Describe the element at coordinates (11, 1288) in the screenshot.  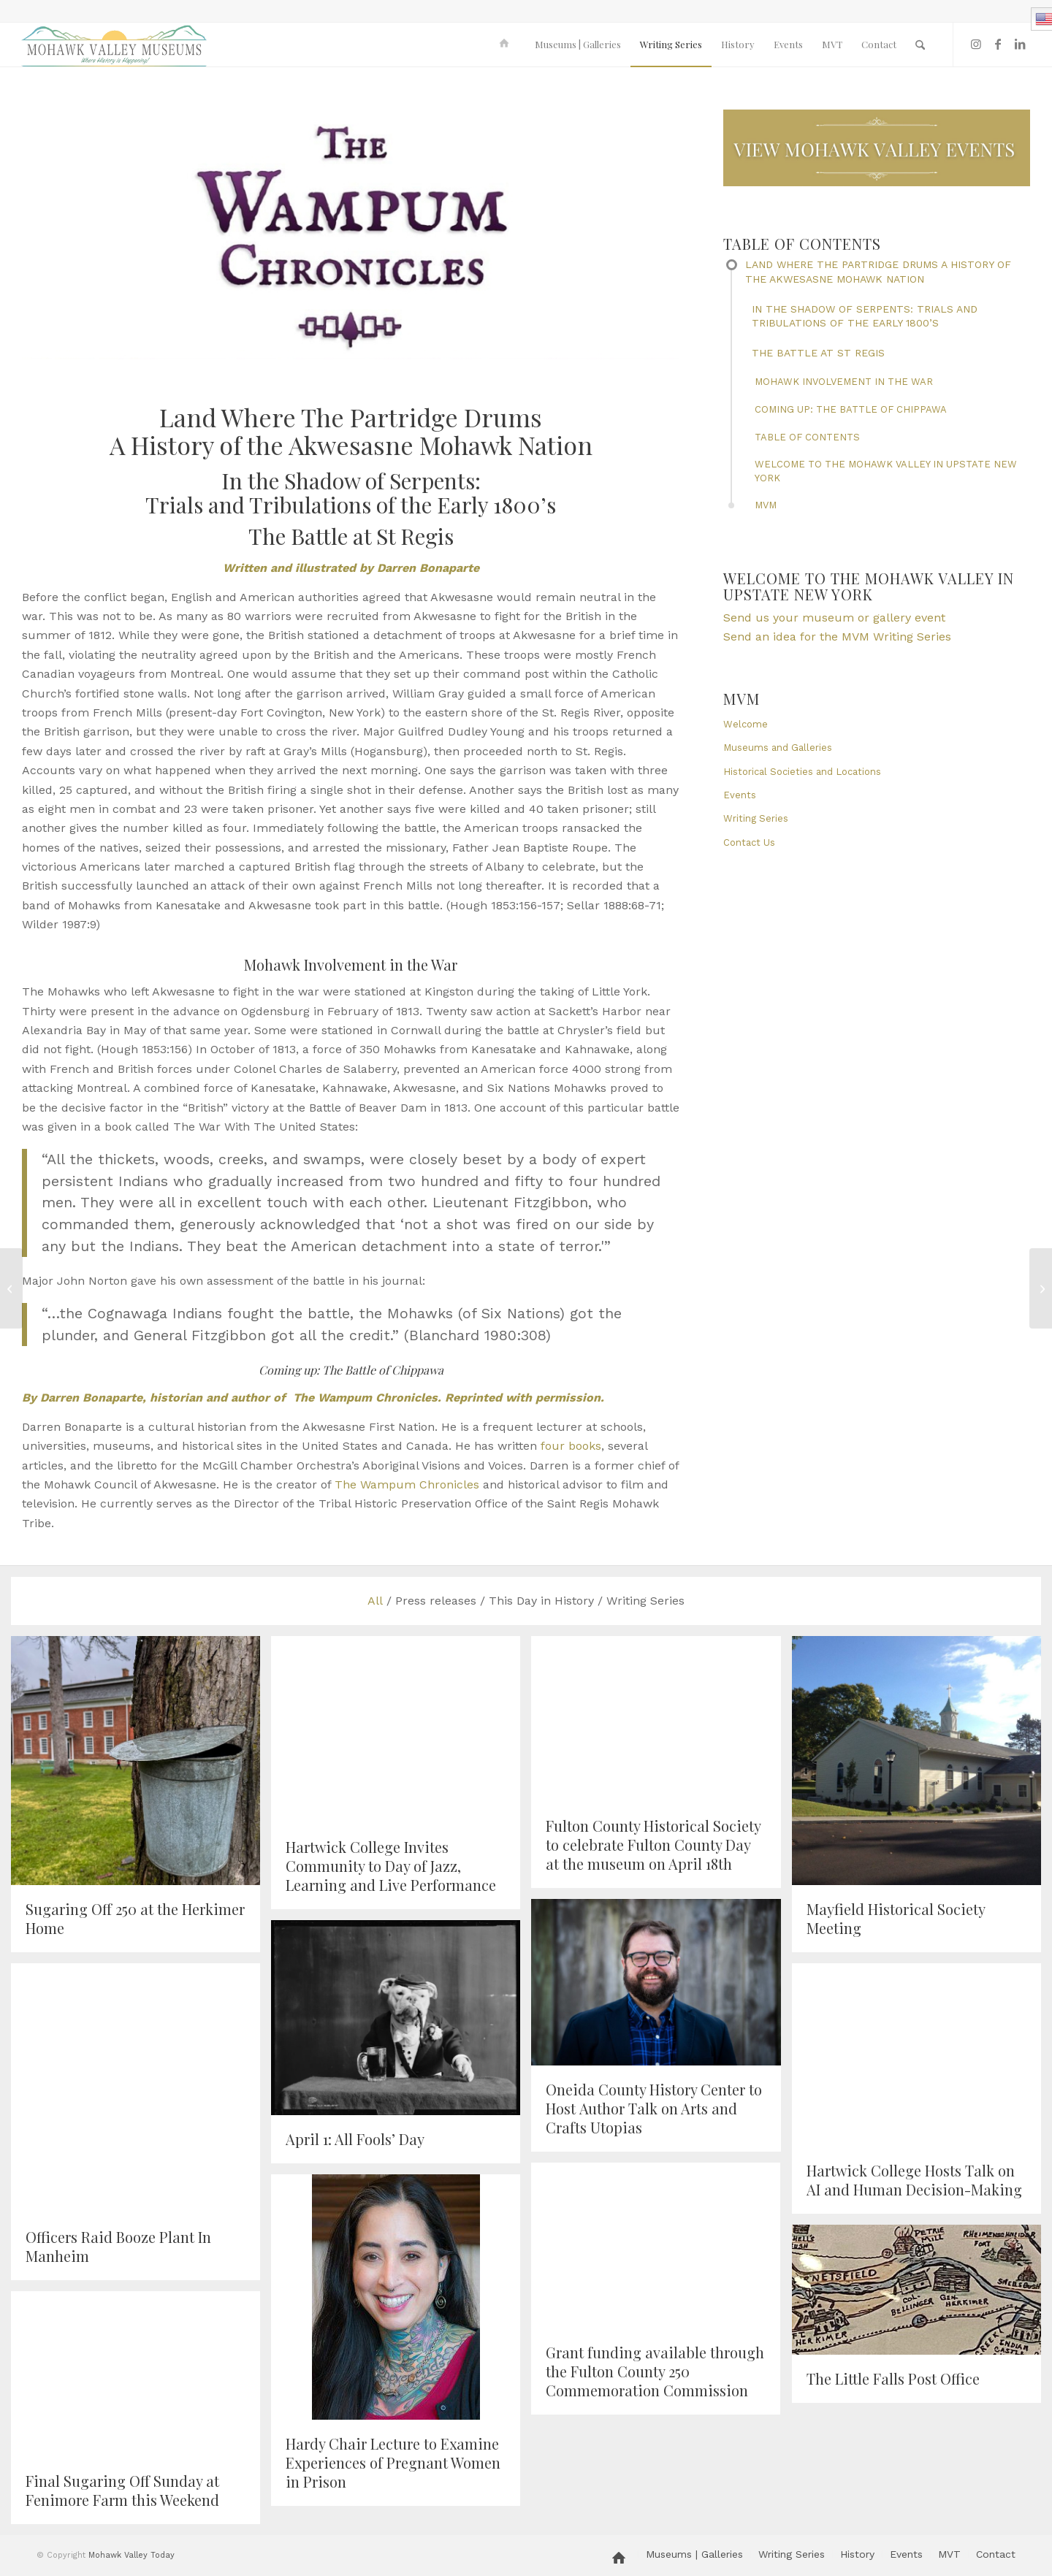
I see `[Museum Monday Program at Schoharie Crossing]` at that location.